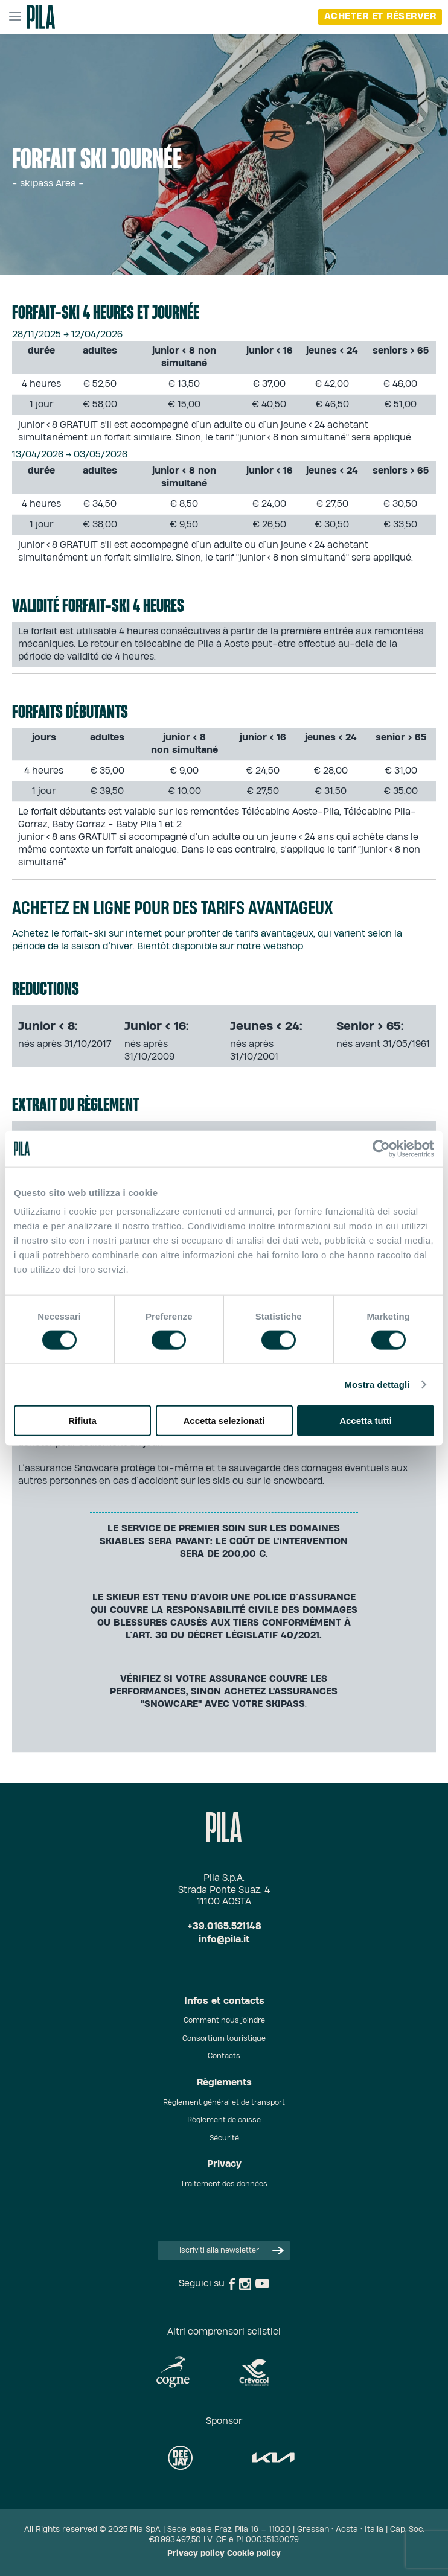 Image resolution: width=448 pixels, height=2576 pixels. What do you see at coordinates (381, 1148) in the screenshot?
I see `[Cookiebot di Usercentrics - si apre in una nuova scheda]` at bounding box center [381, 1148].